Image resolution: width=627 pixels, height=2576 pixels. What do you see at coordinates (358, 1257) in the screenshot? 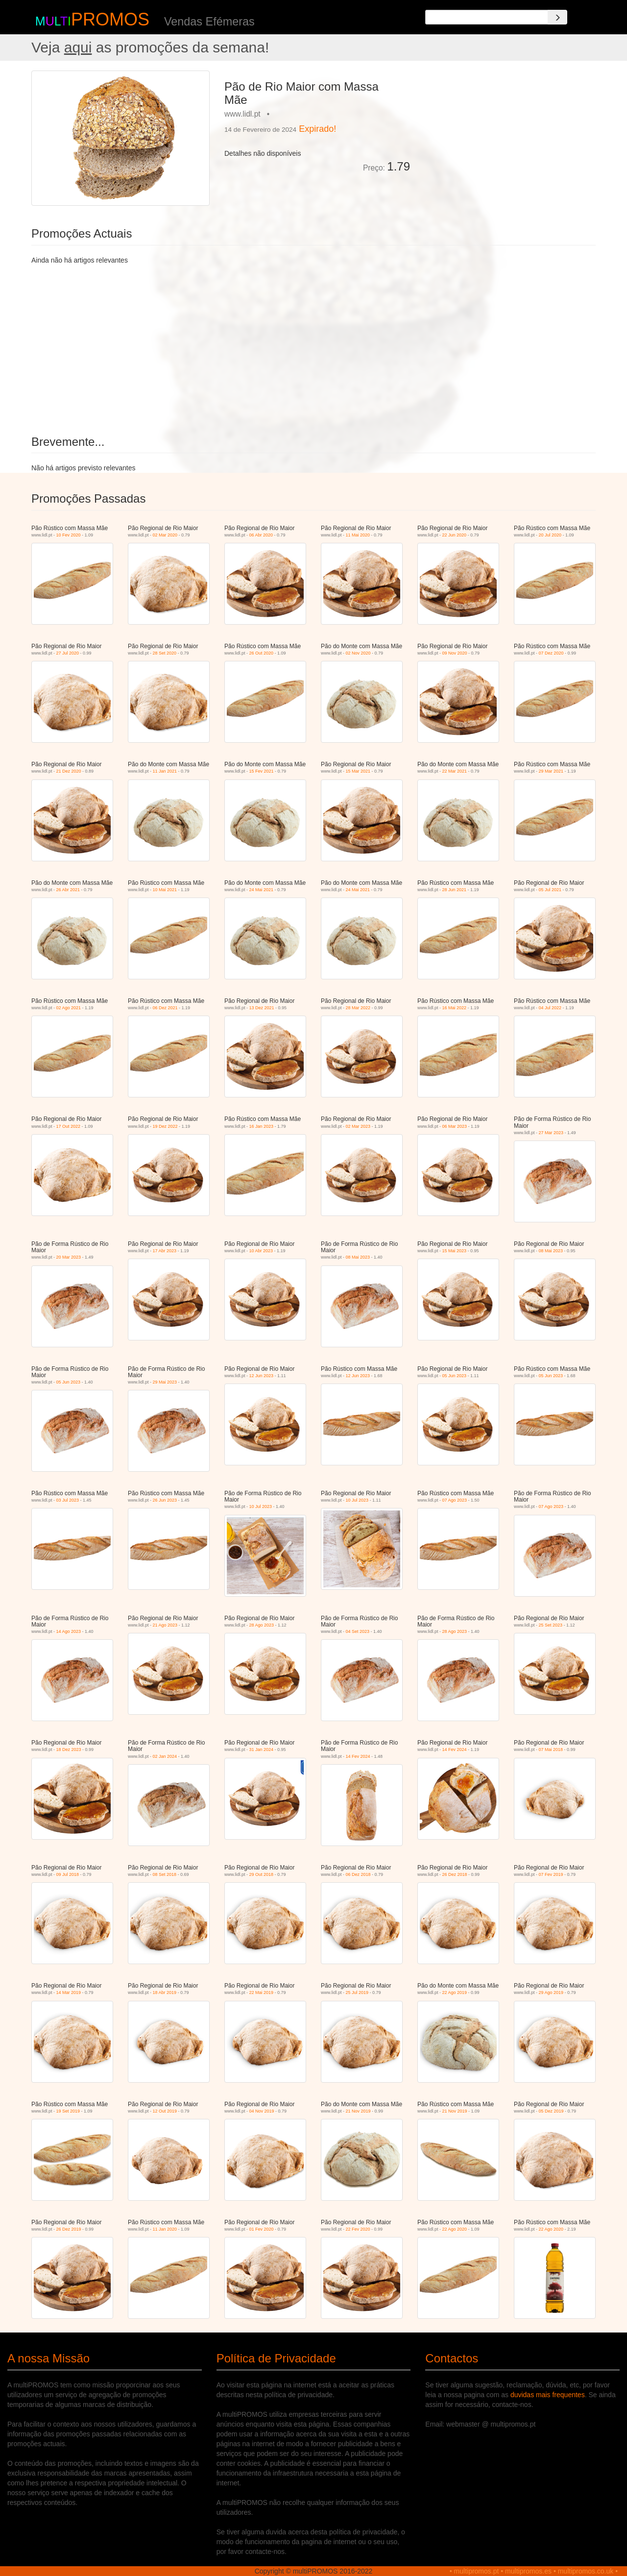
I see `08 Mai 2023` at bounding box center [358, 1257].